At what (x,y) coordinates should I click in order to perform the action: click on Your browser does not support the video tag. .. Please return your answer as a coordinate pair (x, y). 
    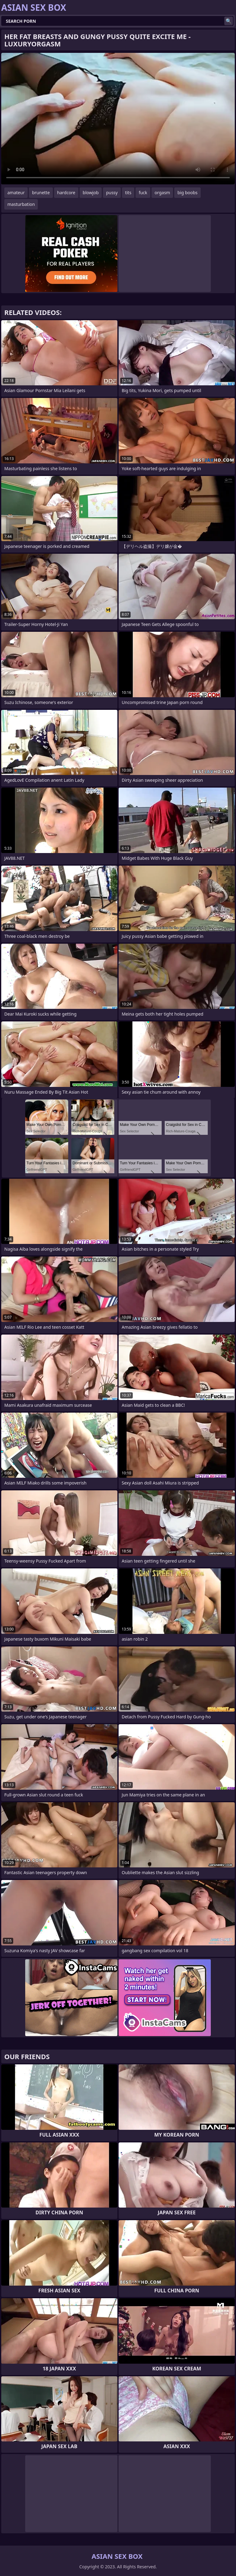
    Looking at the image, I should click on (118, 118).